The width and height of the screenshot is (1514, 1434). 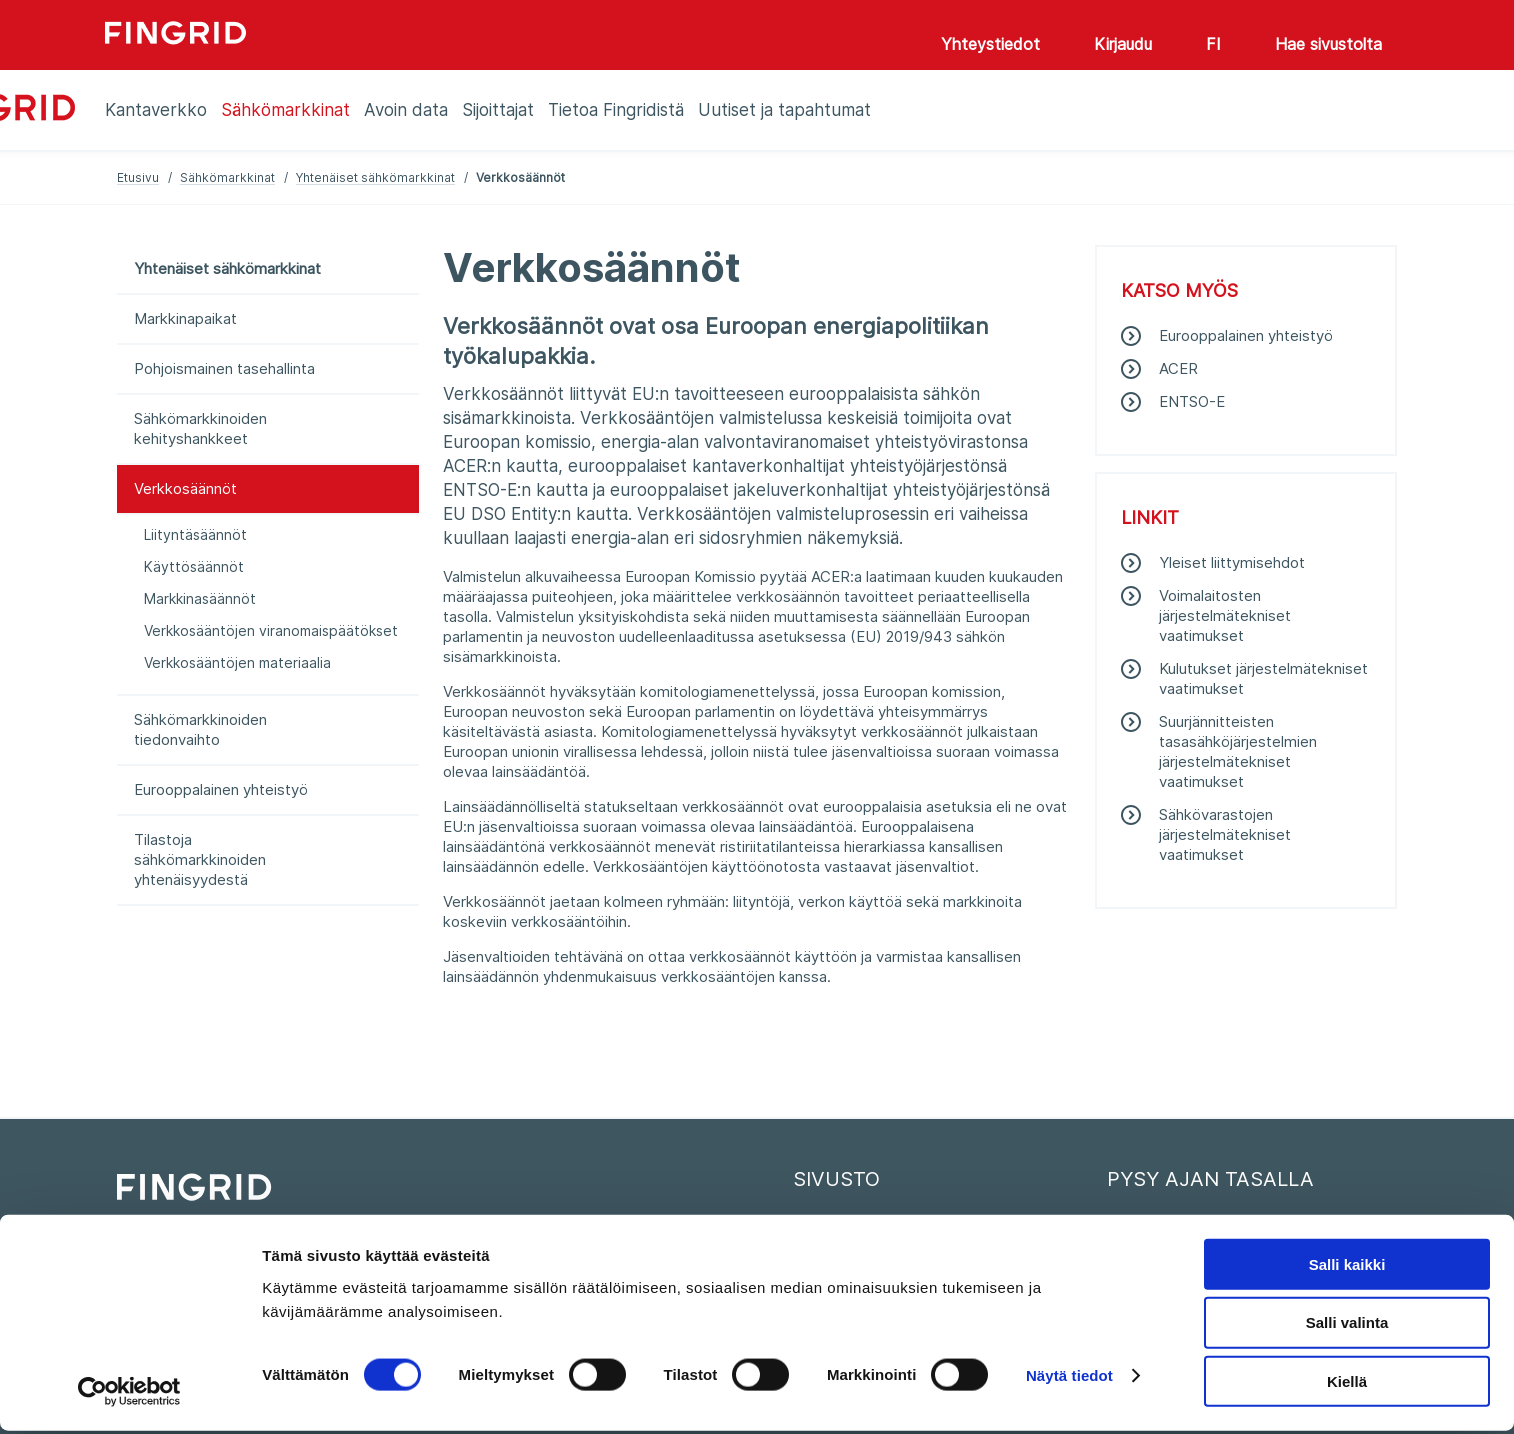 What do you see at coordinates (227, 177) in the screenshot?
I see `Sähkömarkkinat` at bounding box center [227, 177].